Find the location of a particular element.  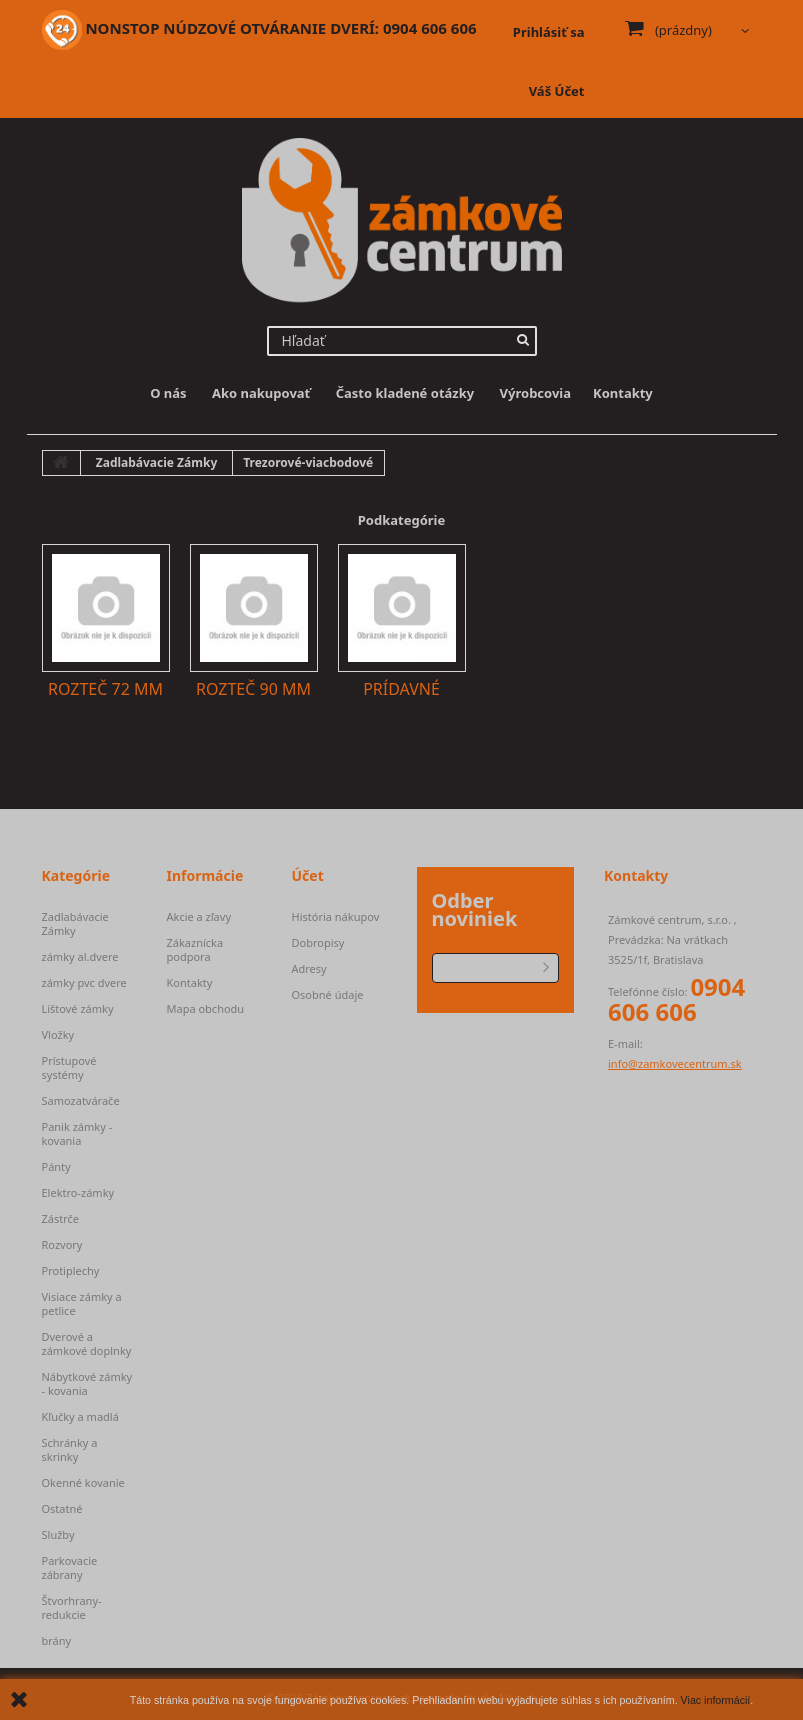

Panik zámky - kovania is located at coordinates (77, 1134).